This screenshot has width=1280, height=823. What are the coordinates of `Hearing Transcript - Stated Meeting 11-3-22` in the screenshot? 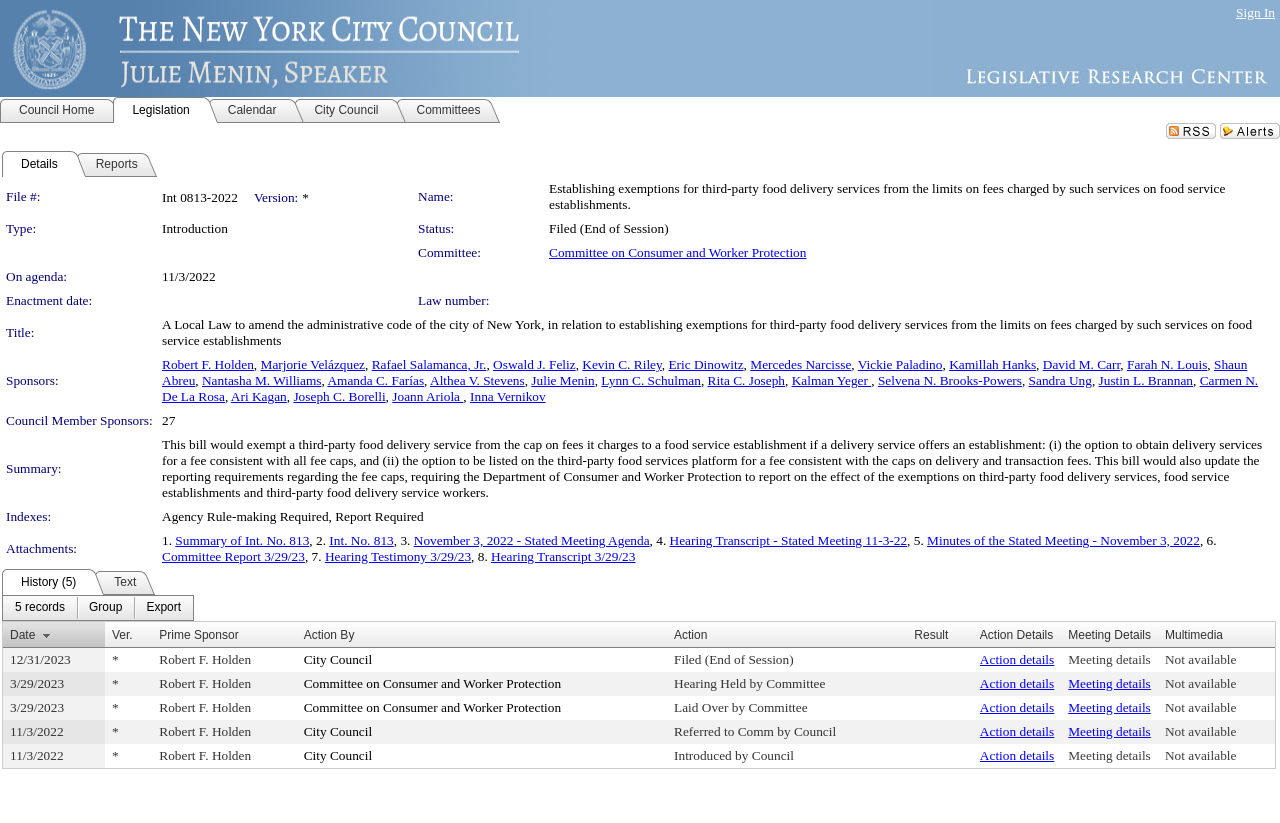 It's located at (789, 540).